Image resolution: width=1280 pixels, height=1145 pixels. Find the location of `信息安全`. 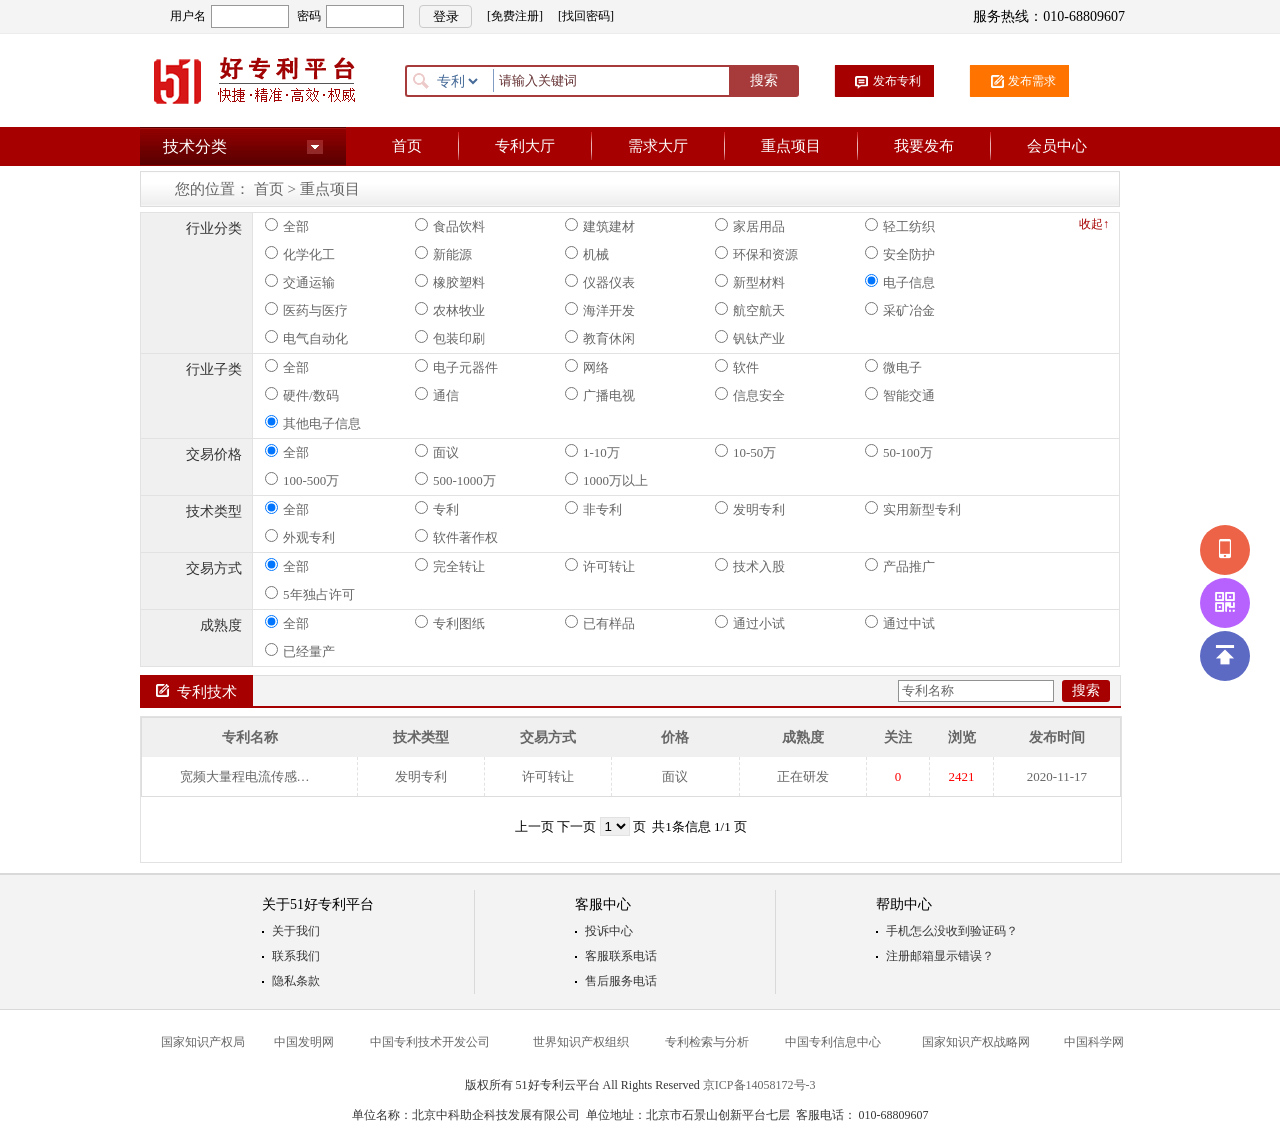

信息安全 is located at coordinates (750, 395).